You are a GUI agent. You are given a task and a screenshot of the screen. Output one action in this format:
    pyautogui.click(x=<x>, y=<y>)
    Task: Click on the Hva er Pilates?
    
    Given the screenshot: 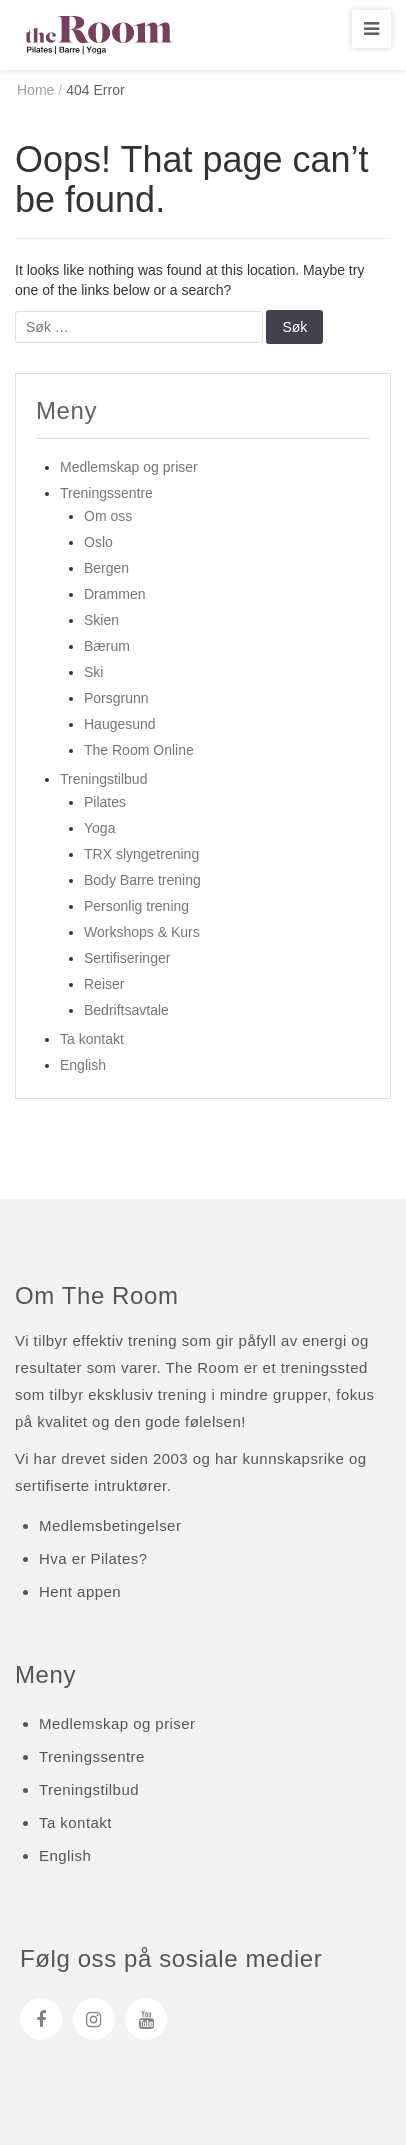 What is the action you would take?
    pyautogui.click(x=93, y=1558)
    